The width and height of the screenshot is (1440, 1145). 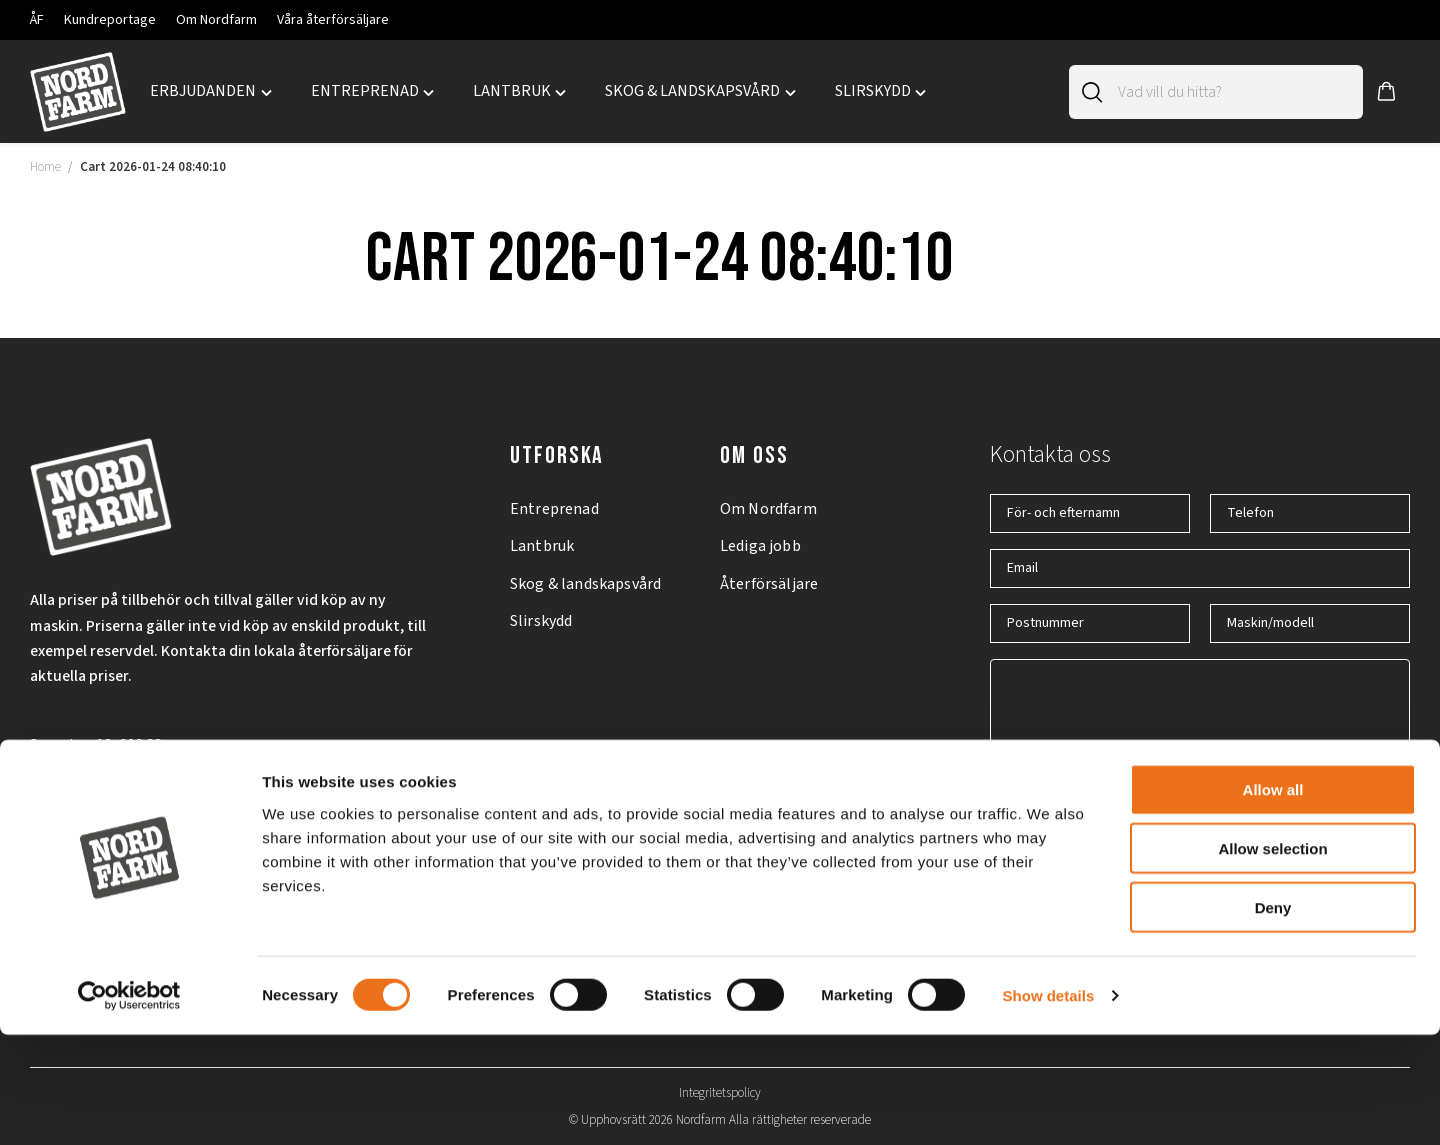 What do you see at coordinates (110, 20) in the screenshot?
I see `Kundreportage` at bounding box center [110, 20].